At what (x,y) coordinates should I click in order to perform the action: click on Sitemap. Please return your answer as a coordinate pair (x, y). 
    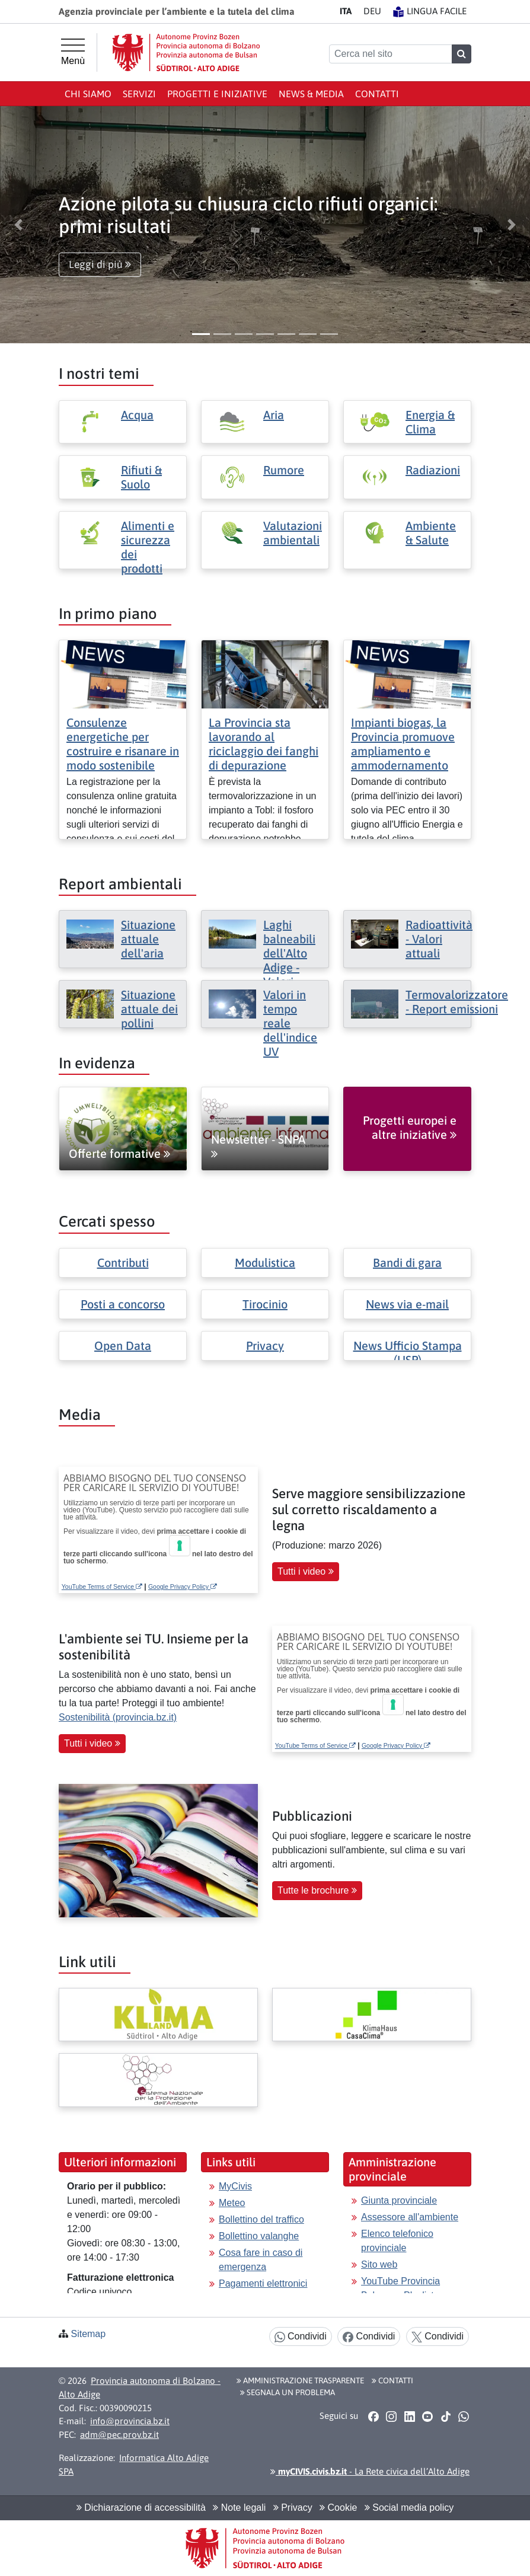
    Looking at the image, I should click on (88, 2334).